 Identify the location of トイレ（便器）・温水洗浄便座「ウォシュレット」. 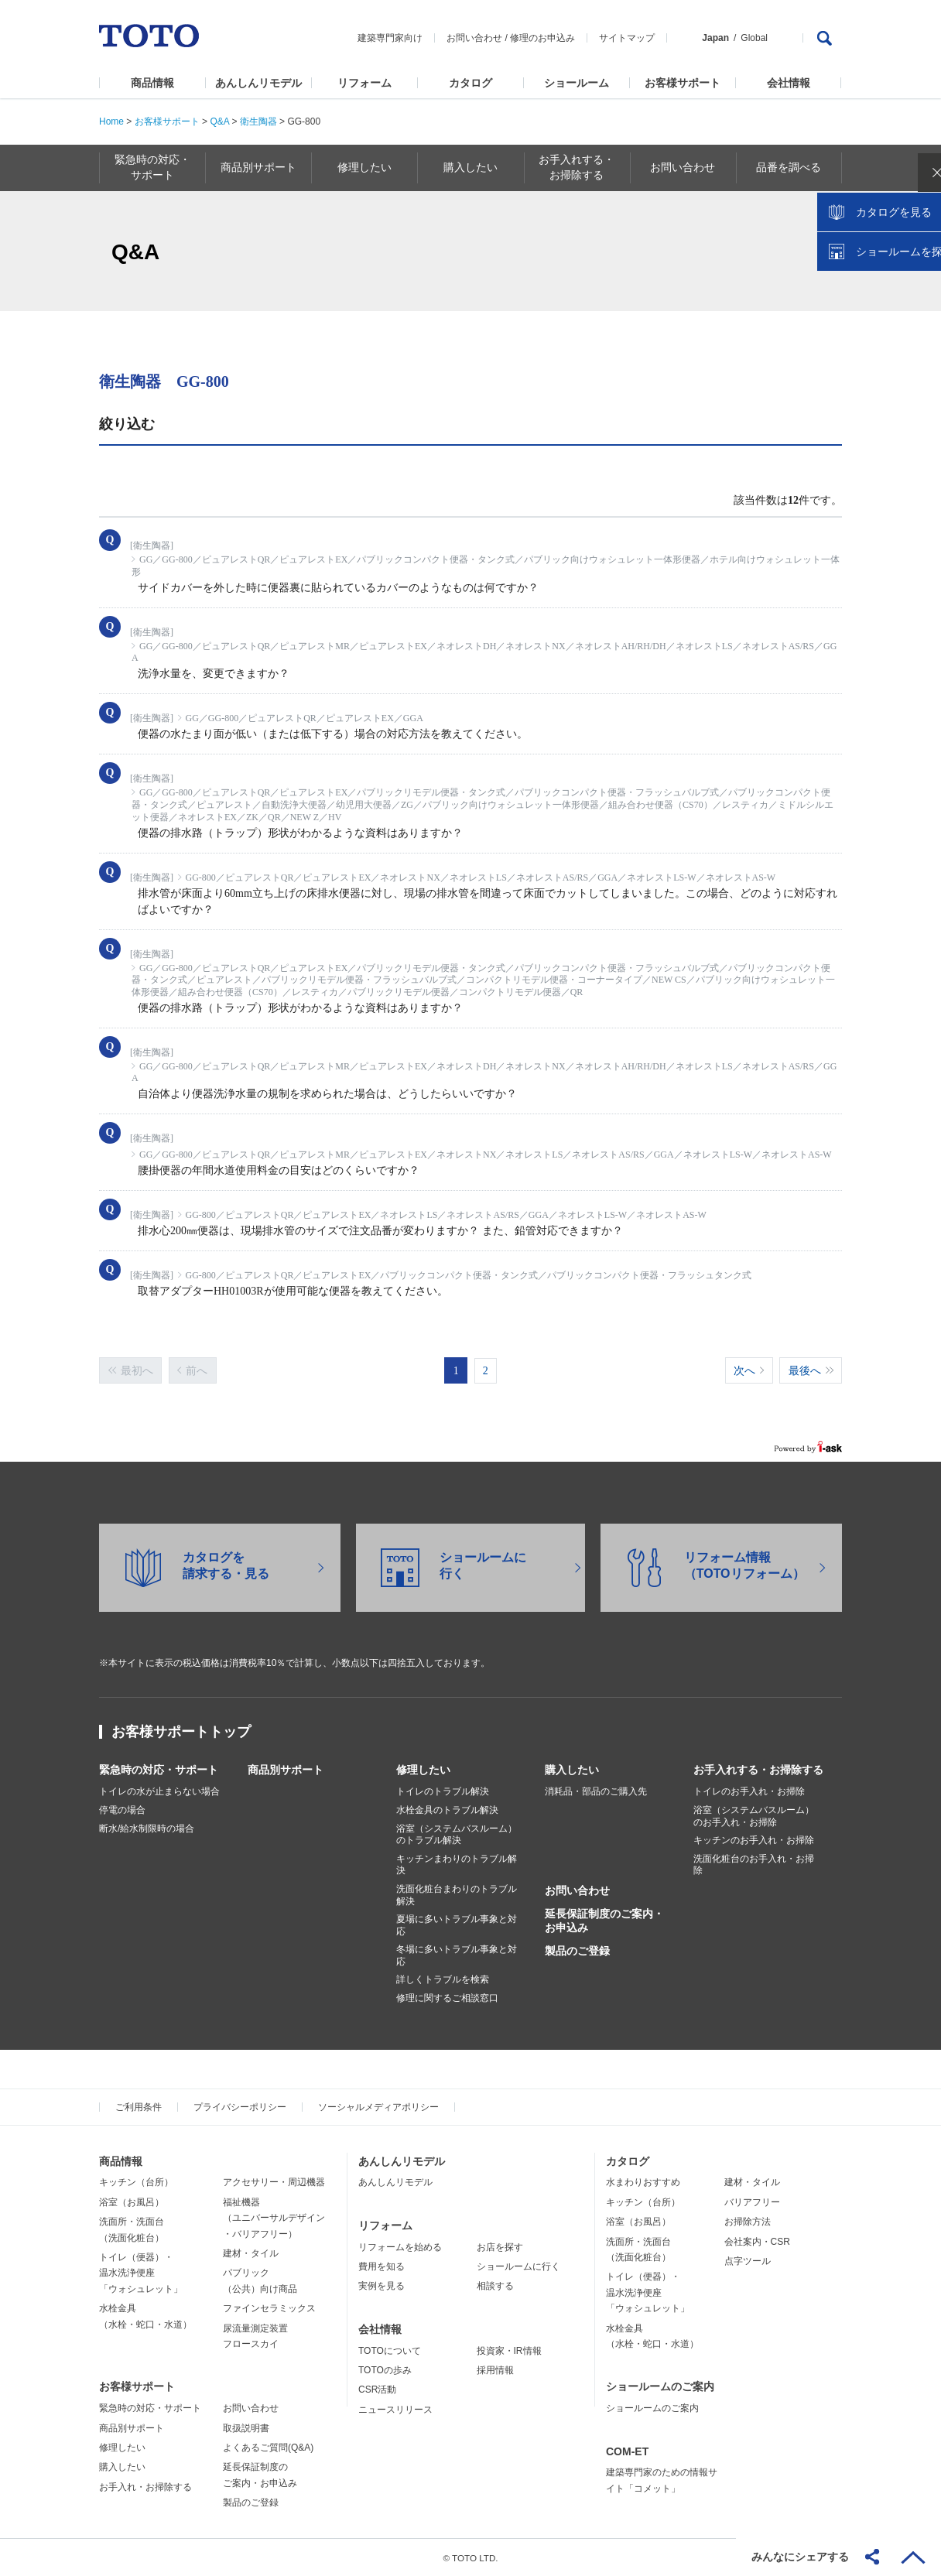
(141, 2272).